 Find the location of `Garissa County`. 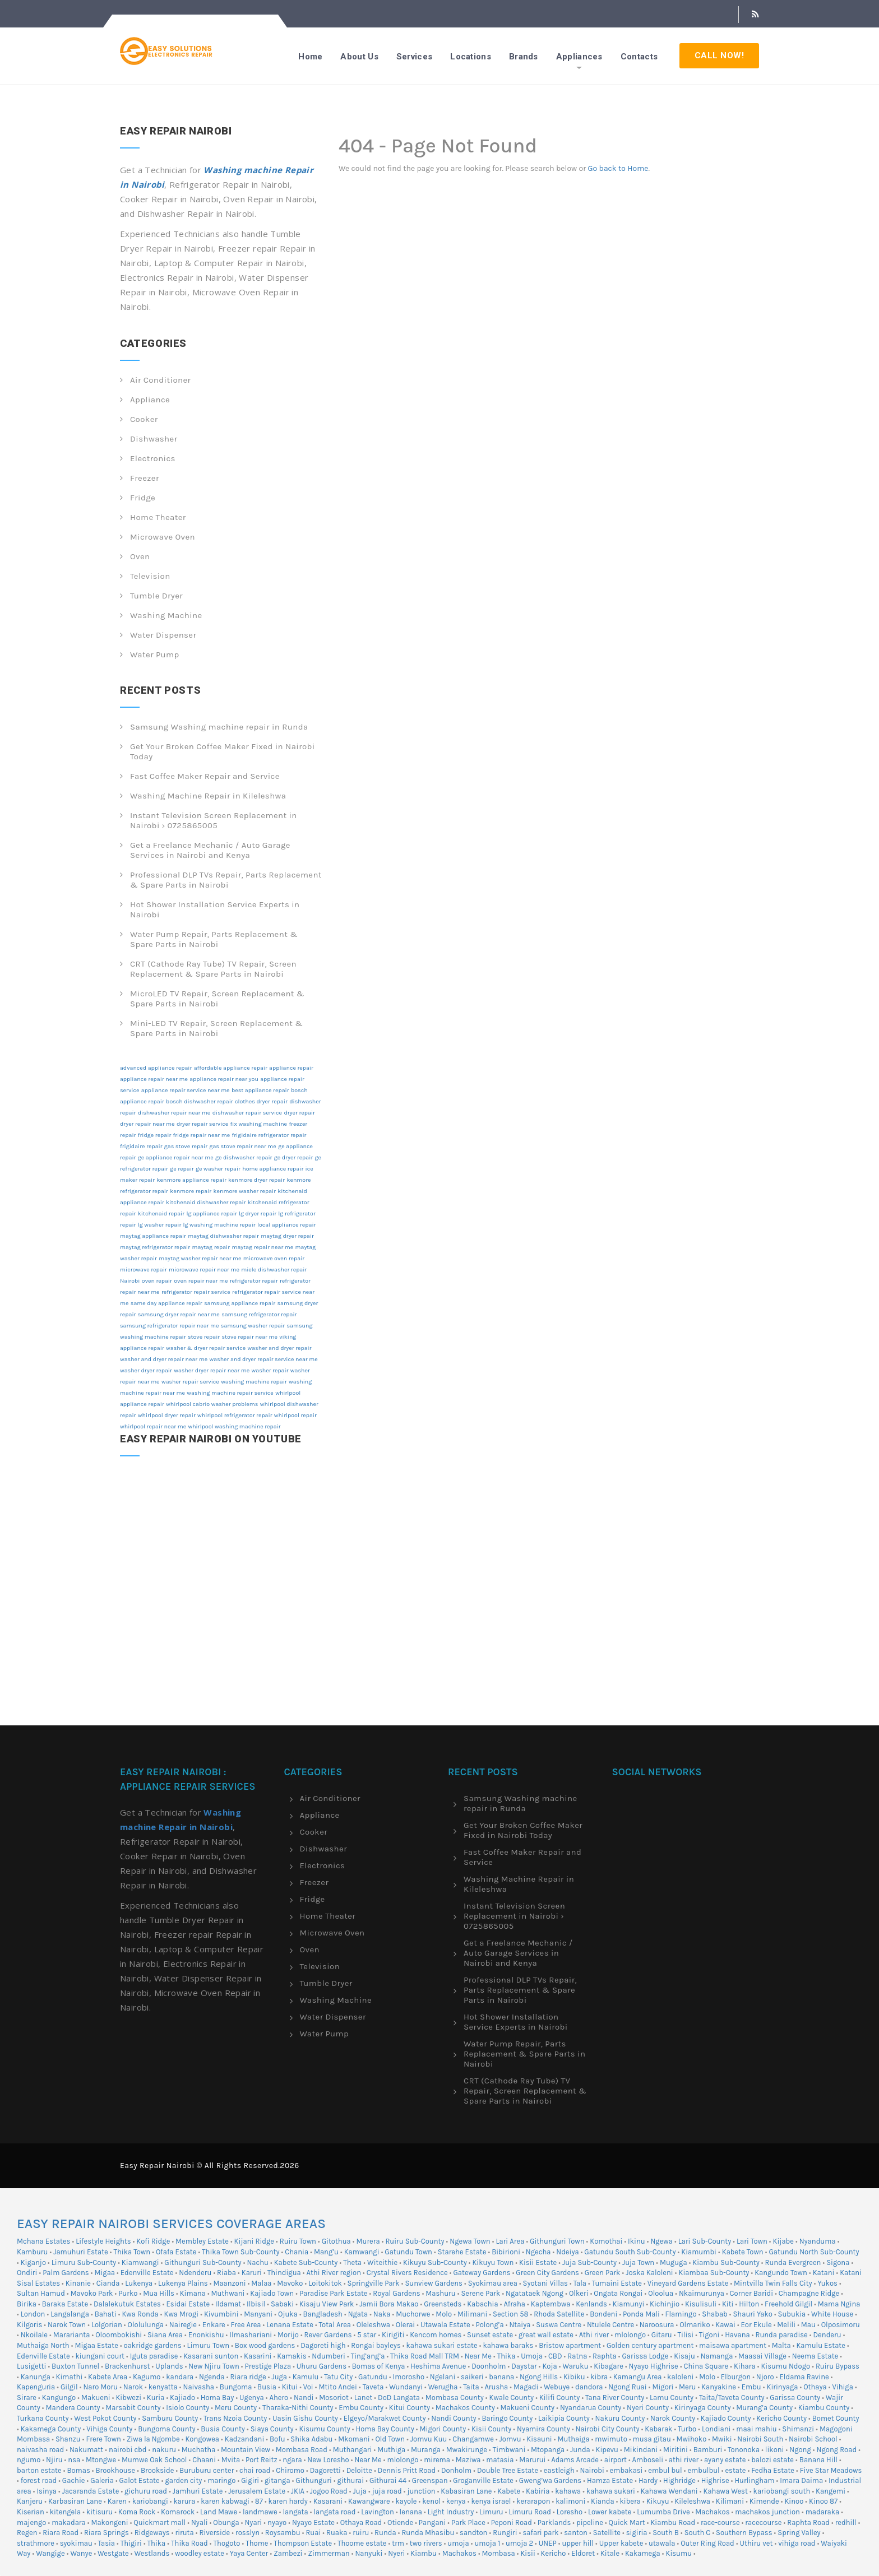

Garissa County is located at coordinates (795, 2397).